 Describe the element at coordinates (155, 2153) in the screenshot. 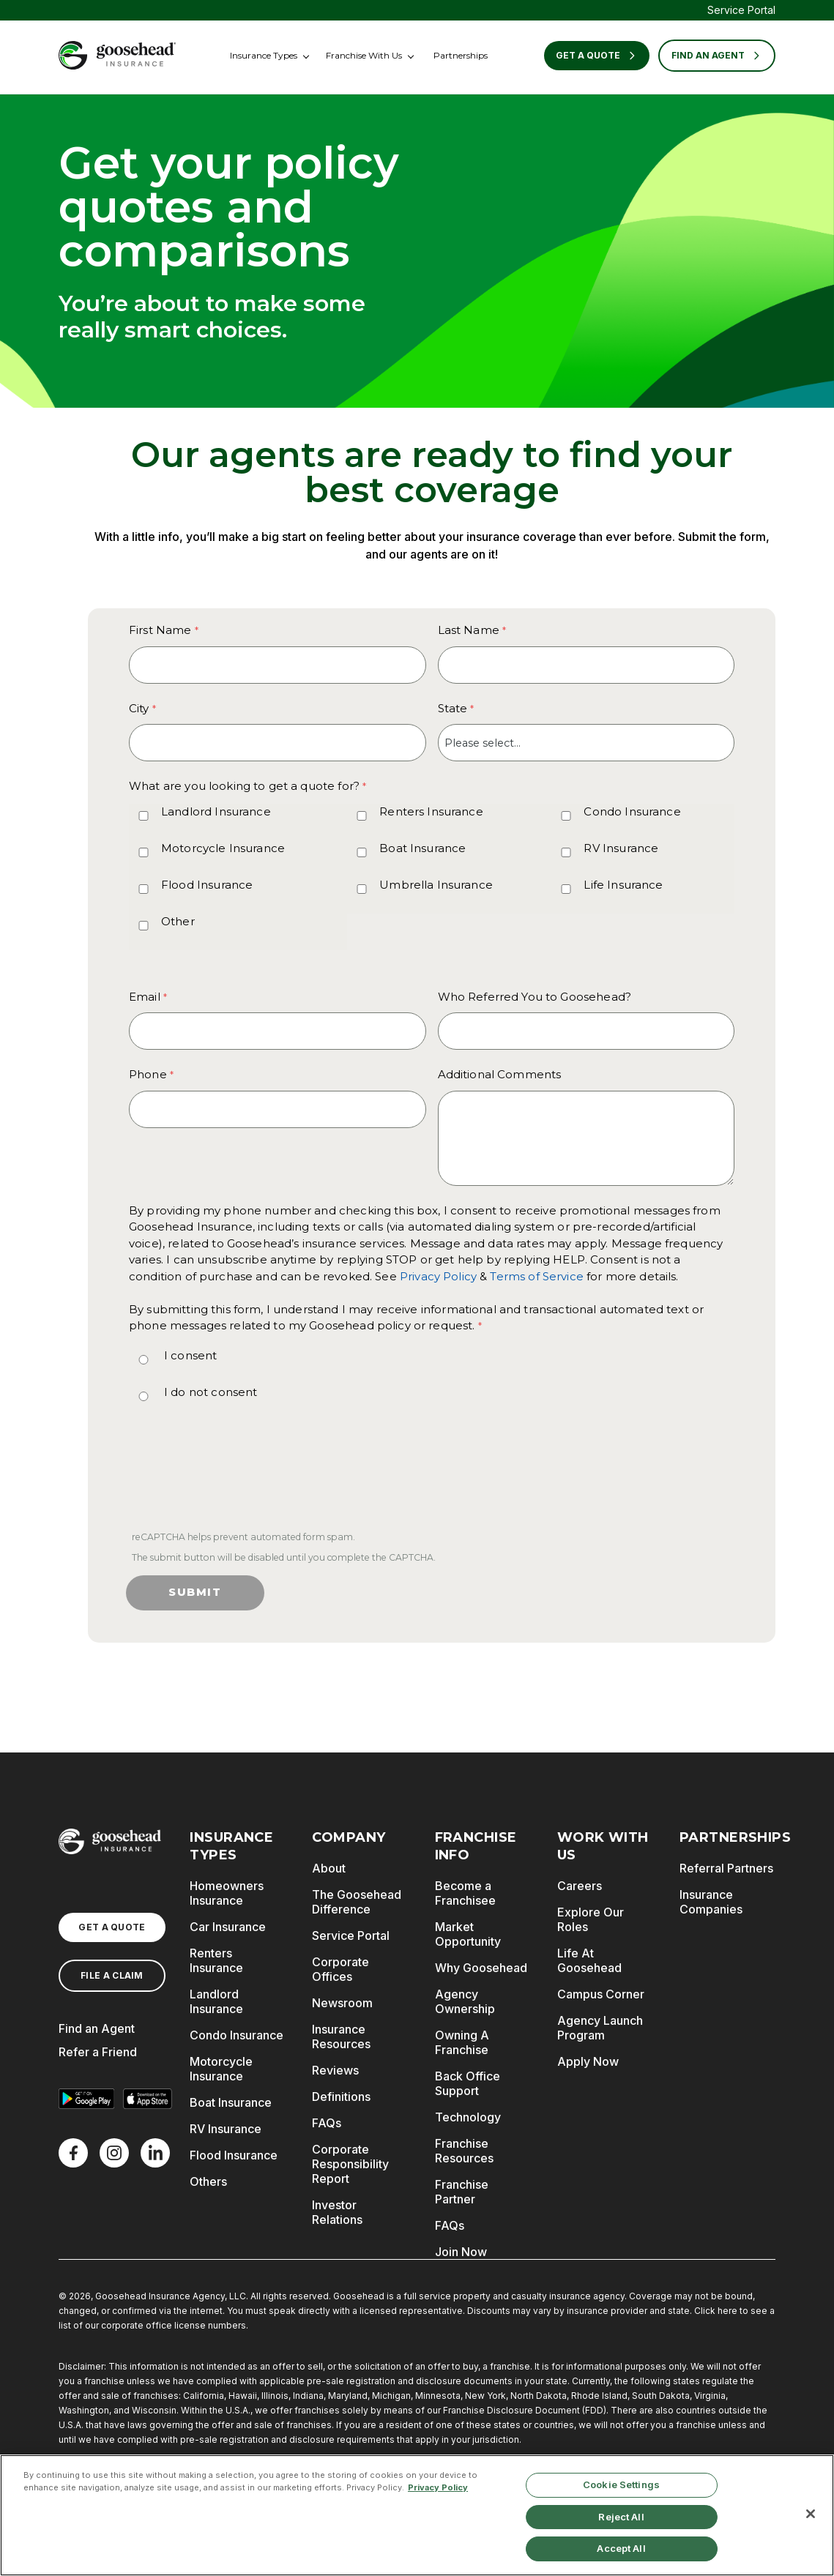

I see `[LinkedIn]` at that location.